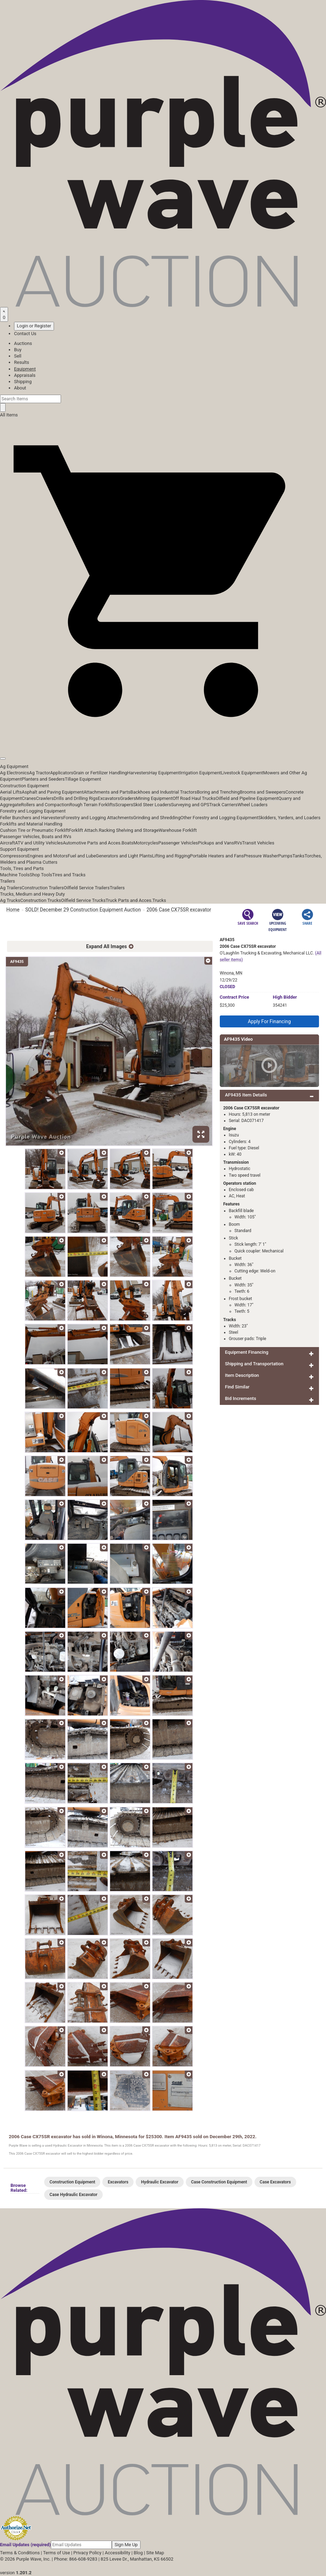 The height and width of the screenshot is (2576, 326). I want to click on Shipping, so click(23, 381).